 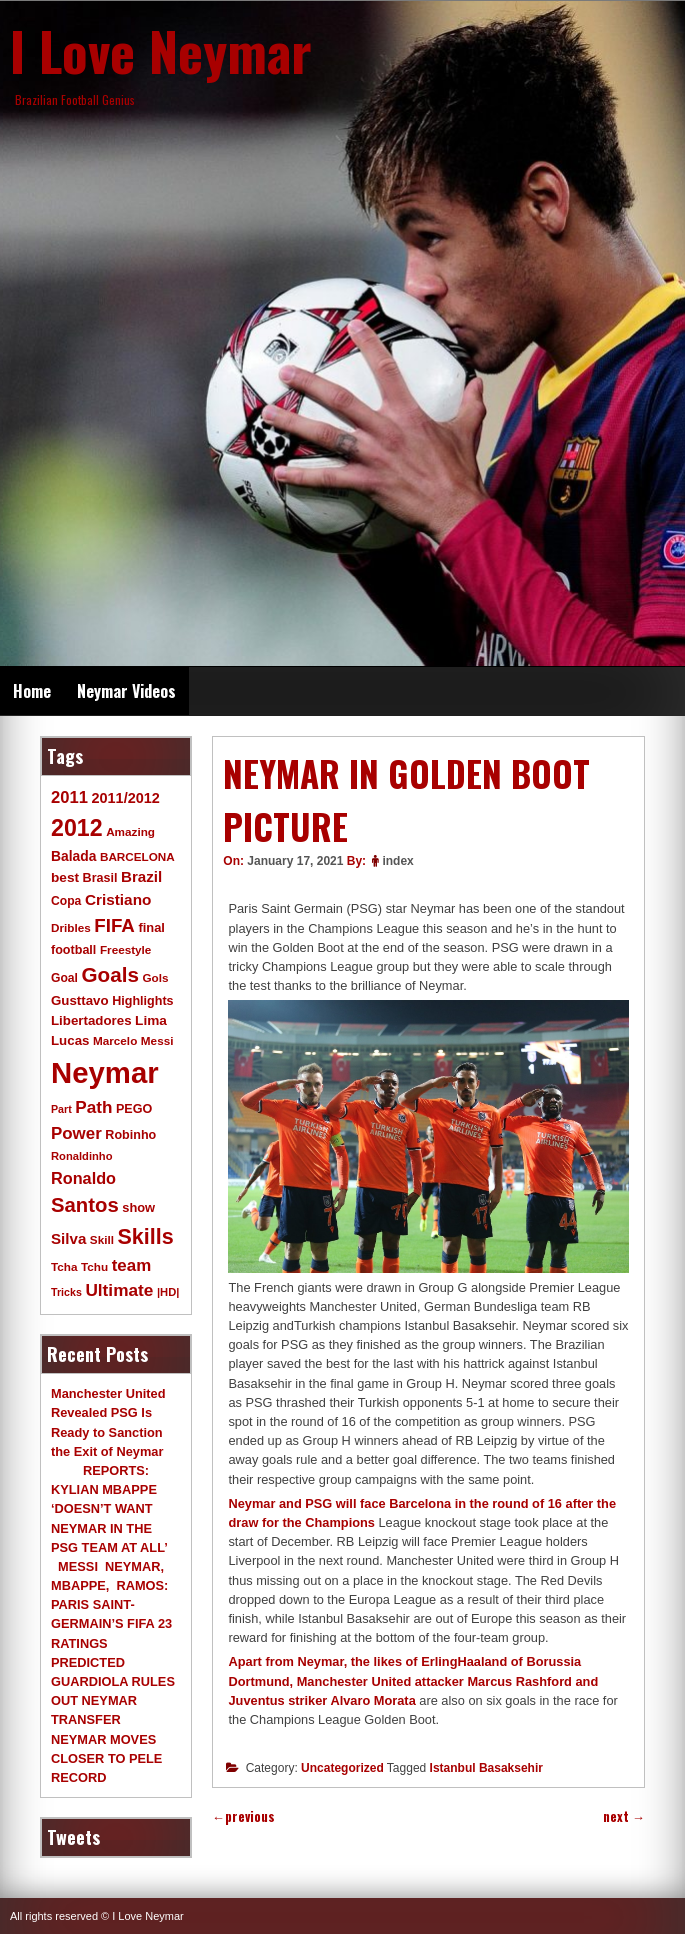 I want to click on Copa [Copa (10 items)], so click(x=66, y=901).